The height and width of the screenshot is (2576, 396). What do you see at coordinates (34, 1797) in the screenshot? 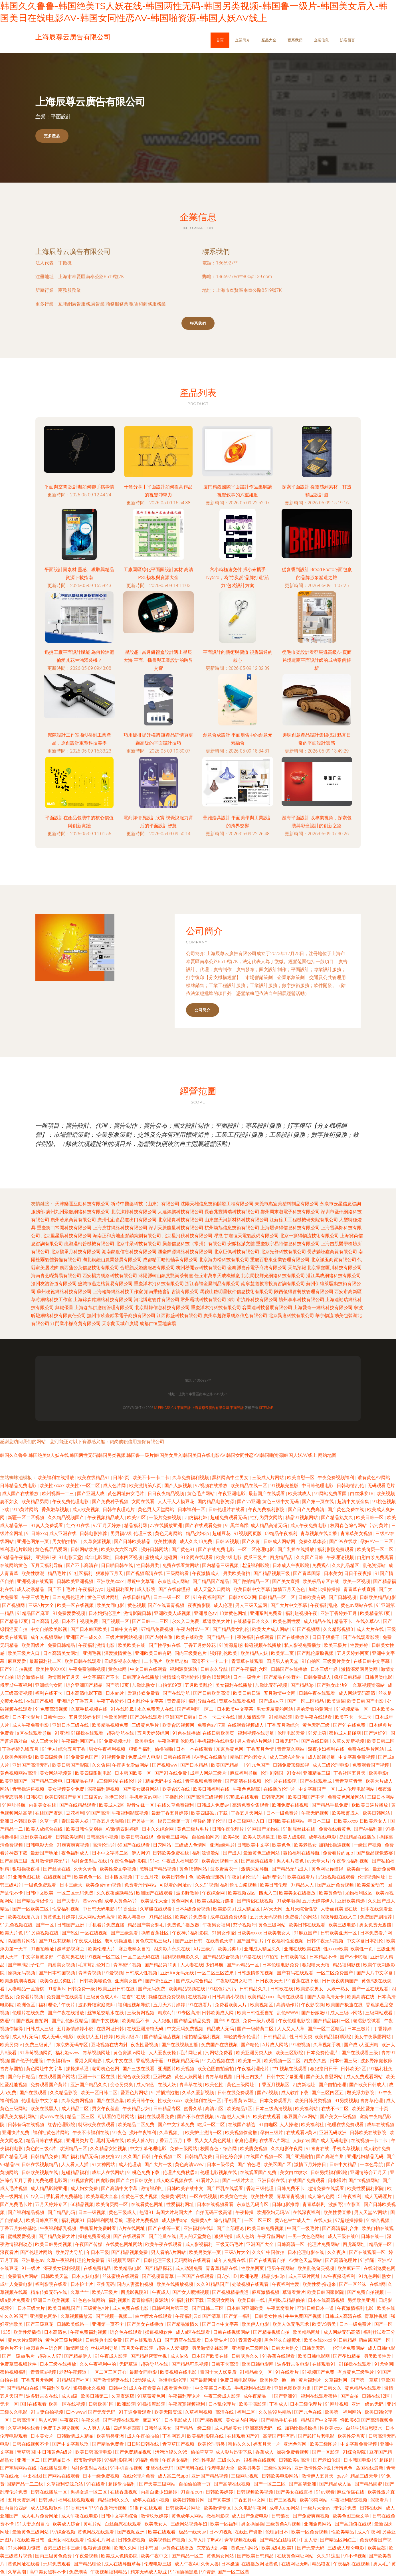
I see `日韩8页` at bounding box center [34, 1797].